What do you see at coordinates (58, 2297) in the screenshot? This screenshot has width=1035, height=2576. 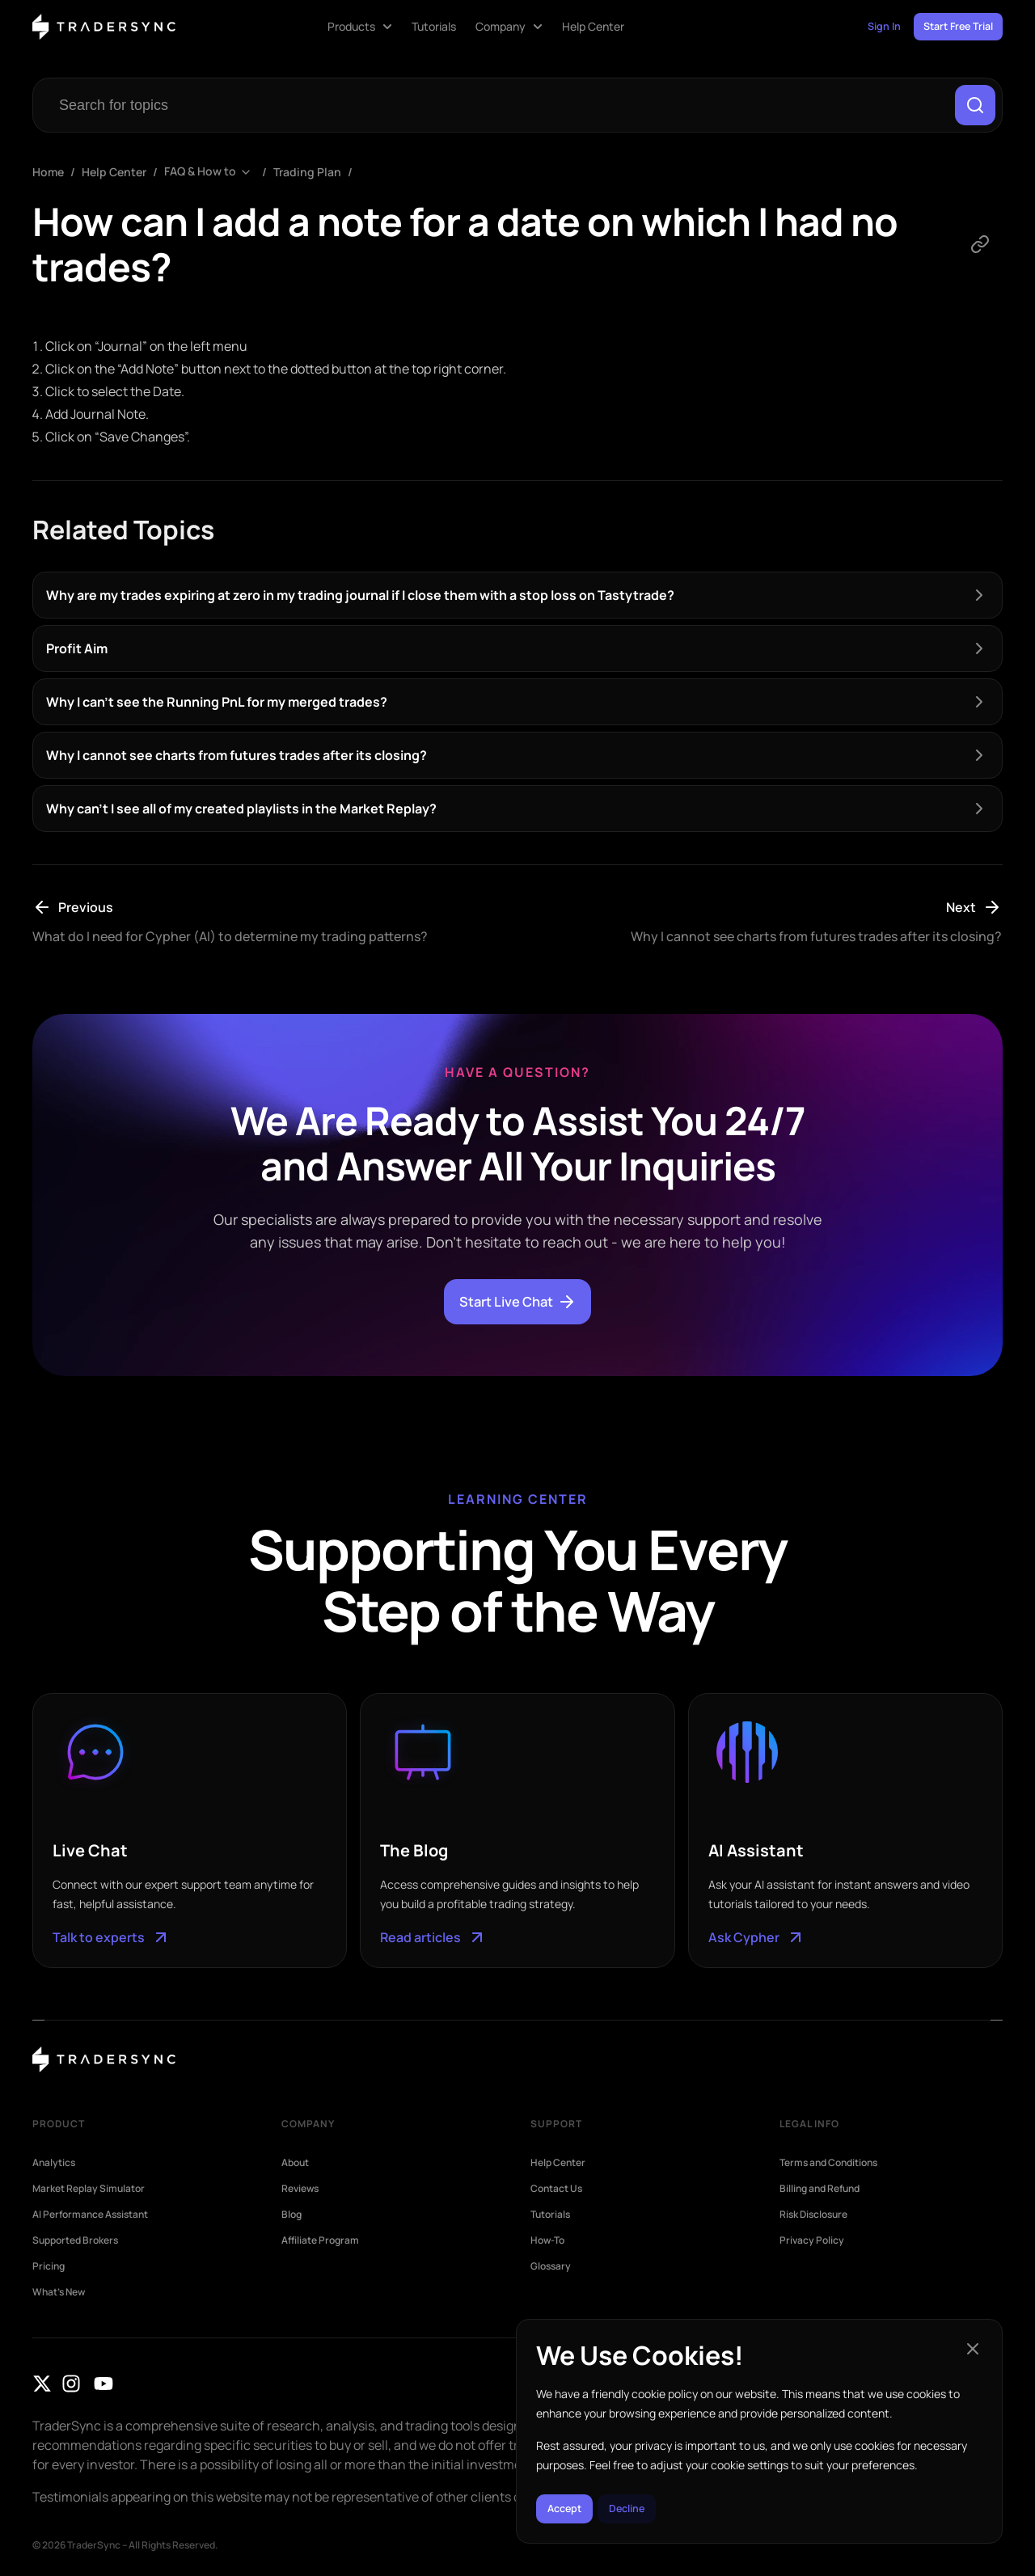 I see `What’s New` at bounding box center [58, 2297].